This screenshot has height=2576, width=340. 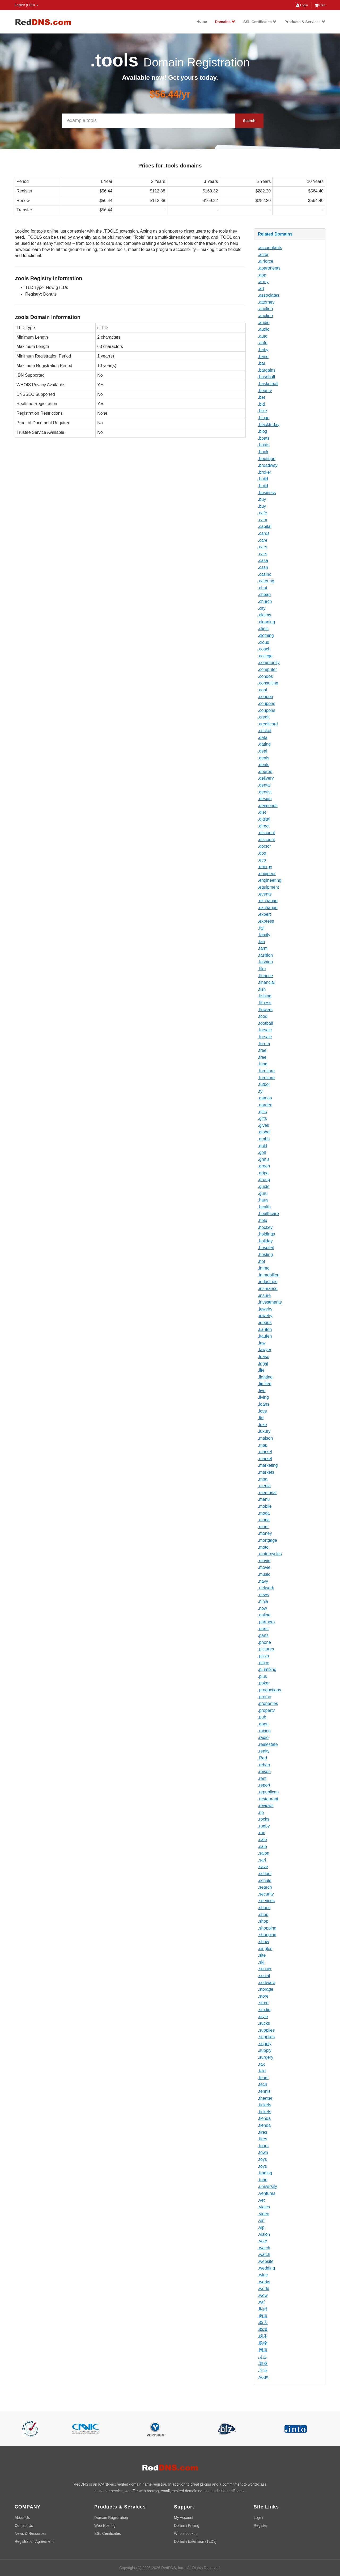 I want to click on .singles, so click(x=265, y=1948).